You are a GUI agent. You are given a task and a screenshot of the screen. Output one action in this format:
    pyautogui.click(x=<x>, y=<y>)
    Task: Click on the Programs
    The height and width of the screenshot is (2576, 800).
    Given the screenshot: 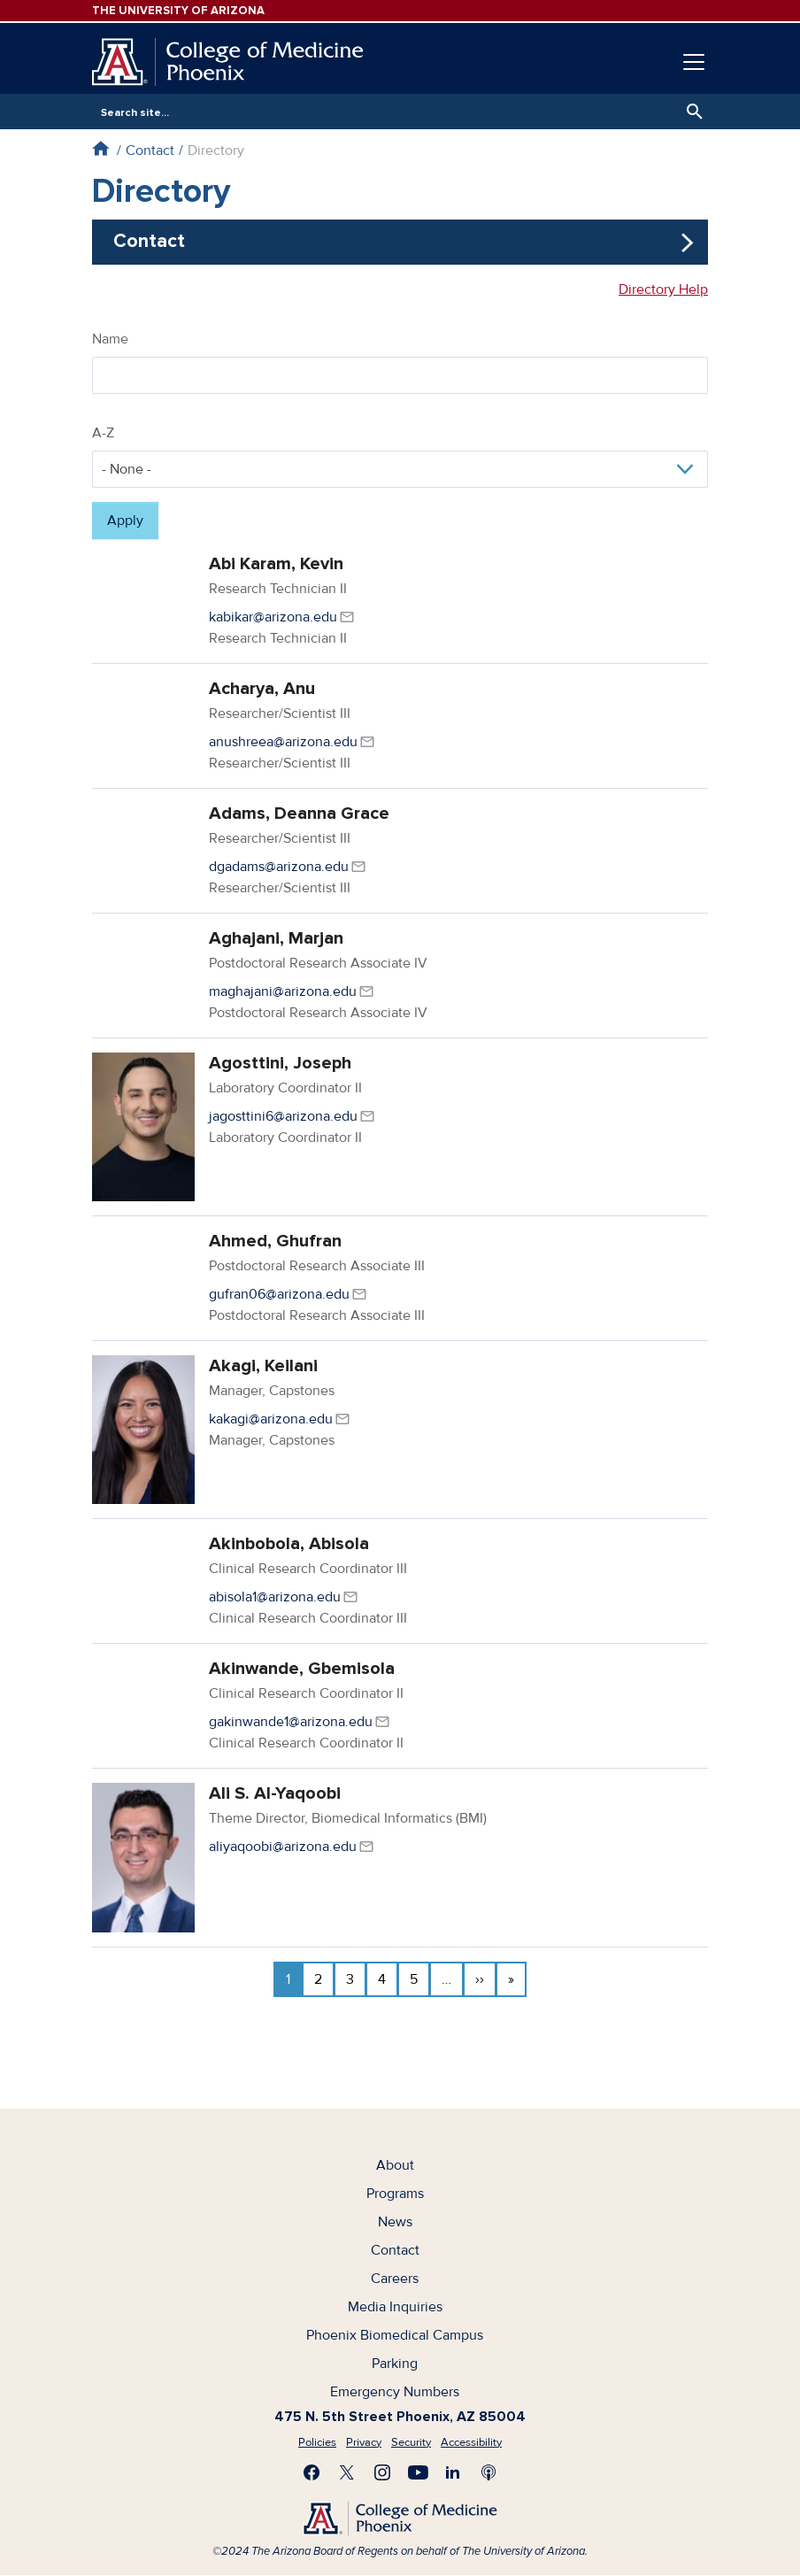 What is the action you would take?
    pyautogui.click(x=395, y=2193)
    